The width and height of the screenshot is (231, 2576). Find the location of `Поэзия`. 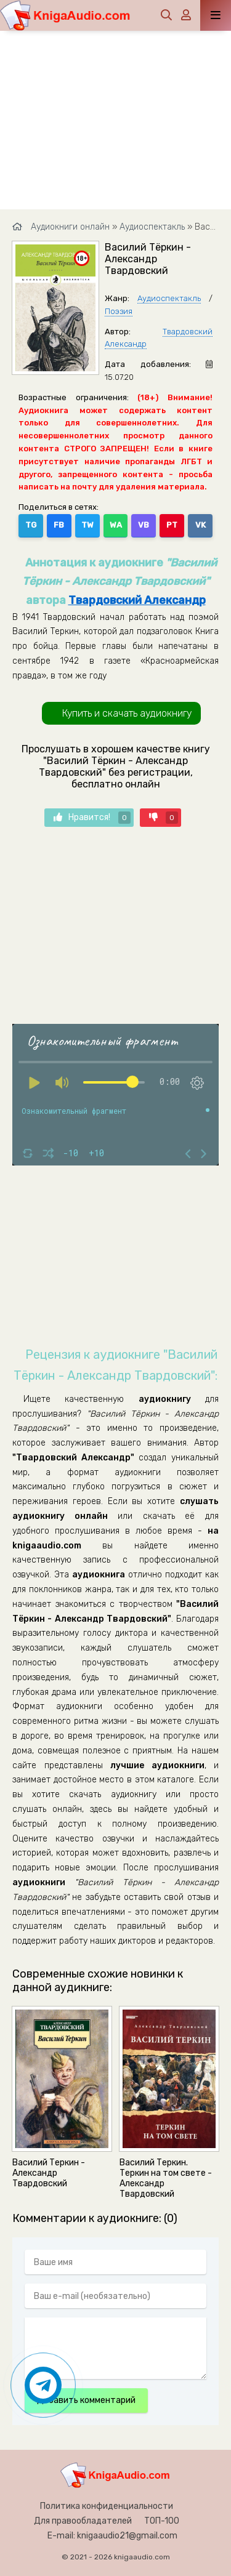

Поэзия is located at coordinates (118, 311).